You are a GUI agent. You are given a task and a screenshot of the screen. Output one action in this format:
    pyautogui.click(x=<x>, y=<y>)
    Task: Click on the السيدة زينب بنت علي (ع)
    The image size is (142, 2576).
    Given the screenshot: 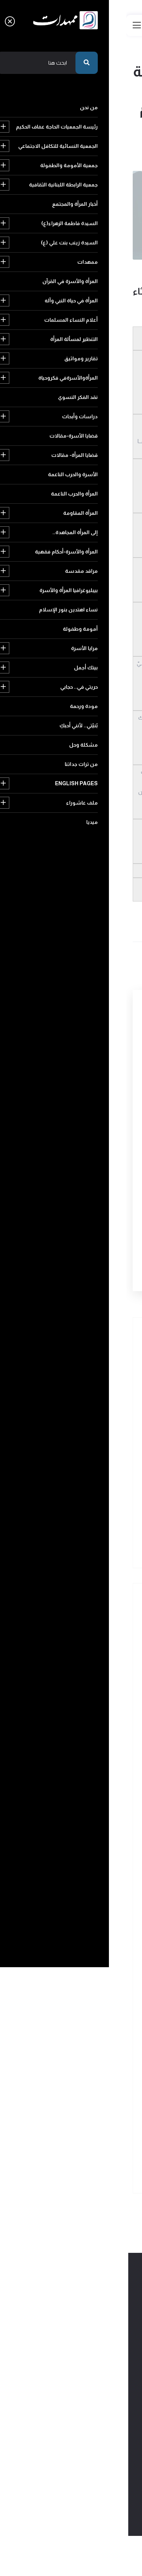 What is the action you would take?
    pyautogui.click(x=87, y=1737)
    